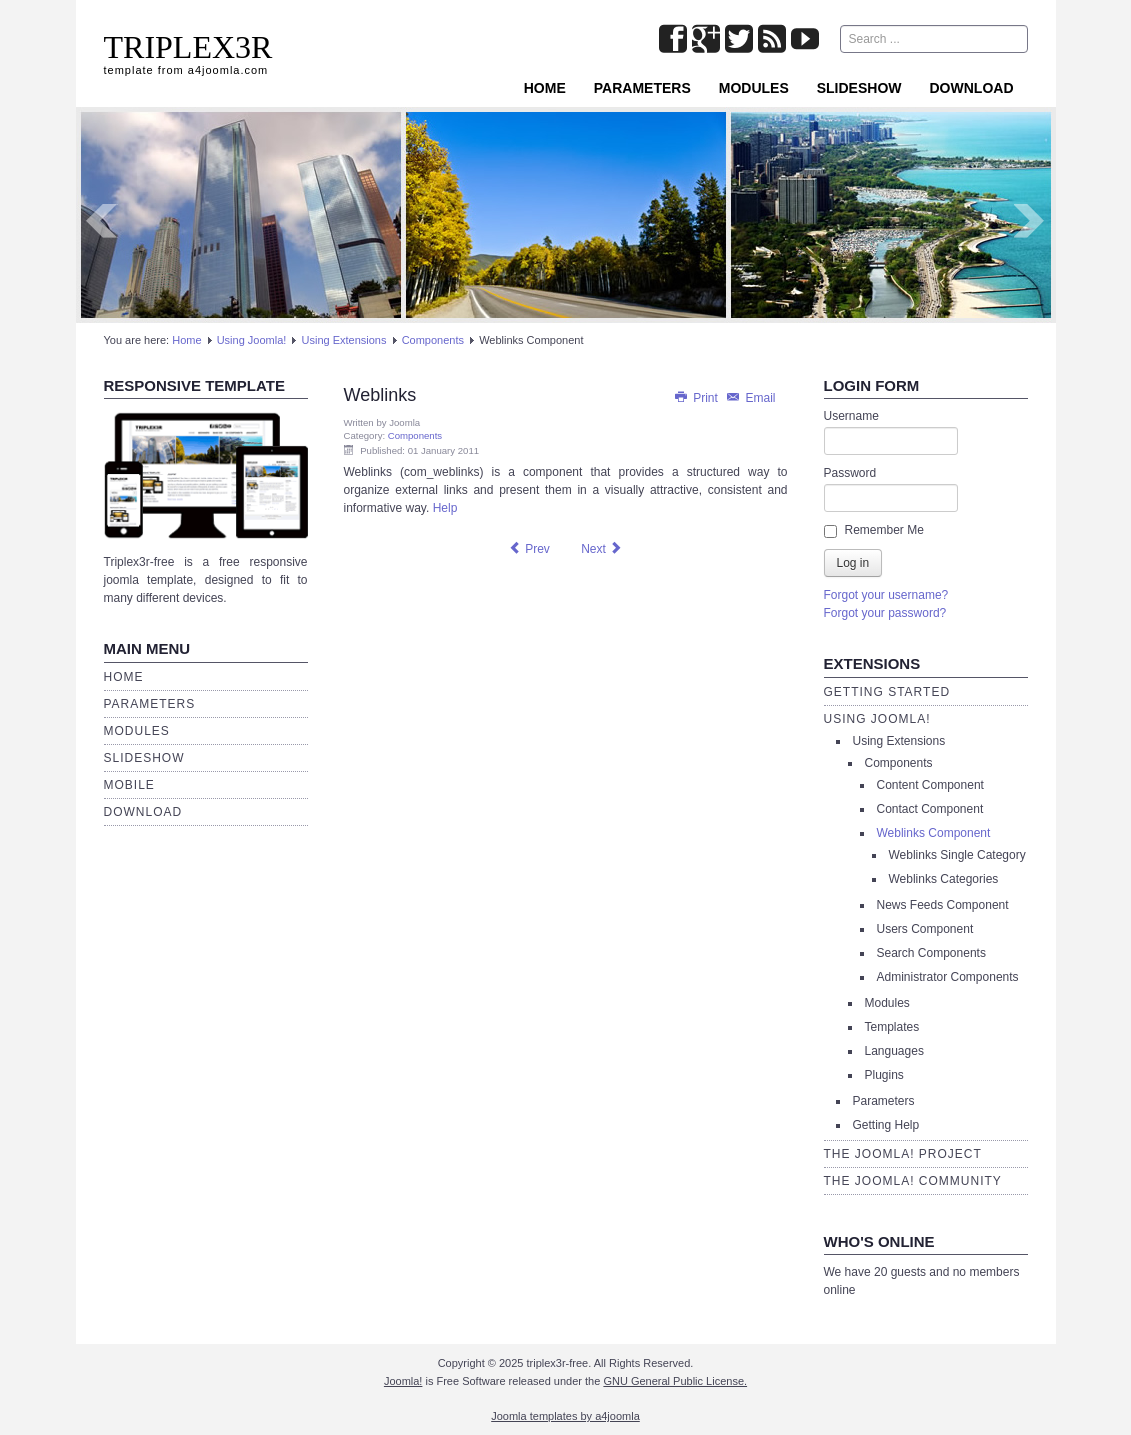  Describe the element at coordinates (931, 953) in the screenshot. I see `Search Components` at that location.